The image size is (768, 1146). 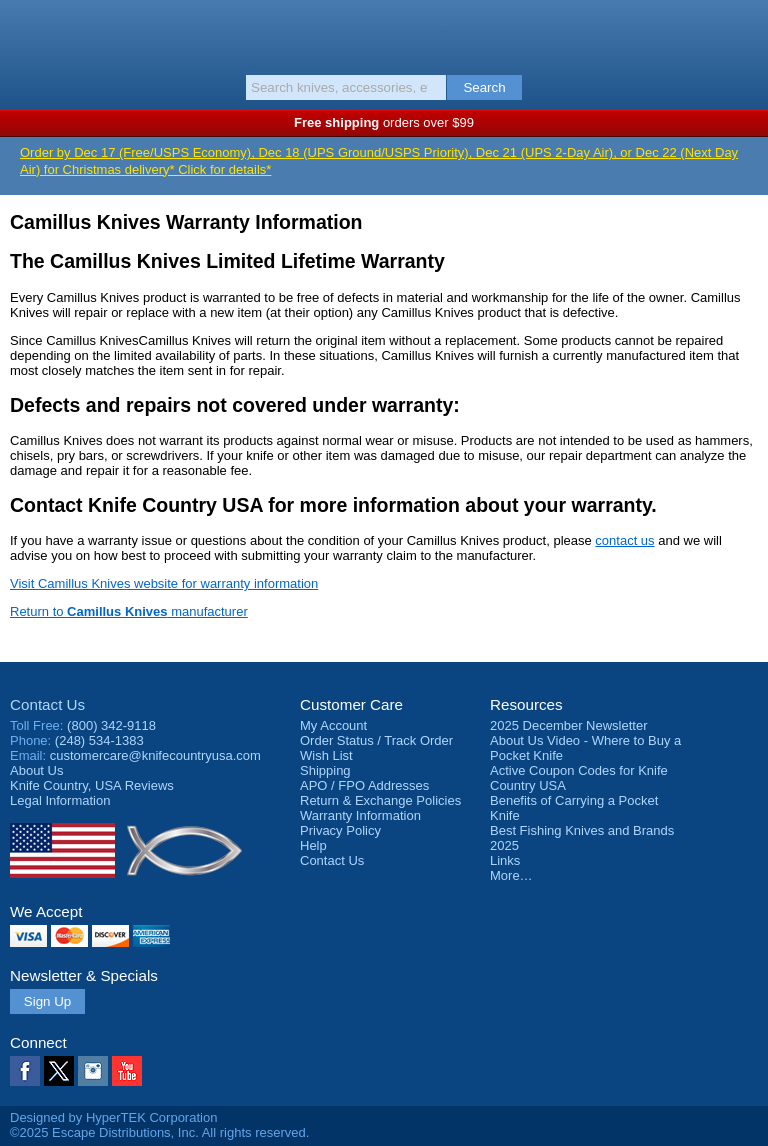 What do you see at coordinates (624, 540) in the screenshot?
I see `contact us` at bounding box center [624, 540].